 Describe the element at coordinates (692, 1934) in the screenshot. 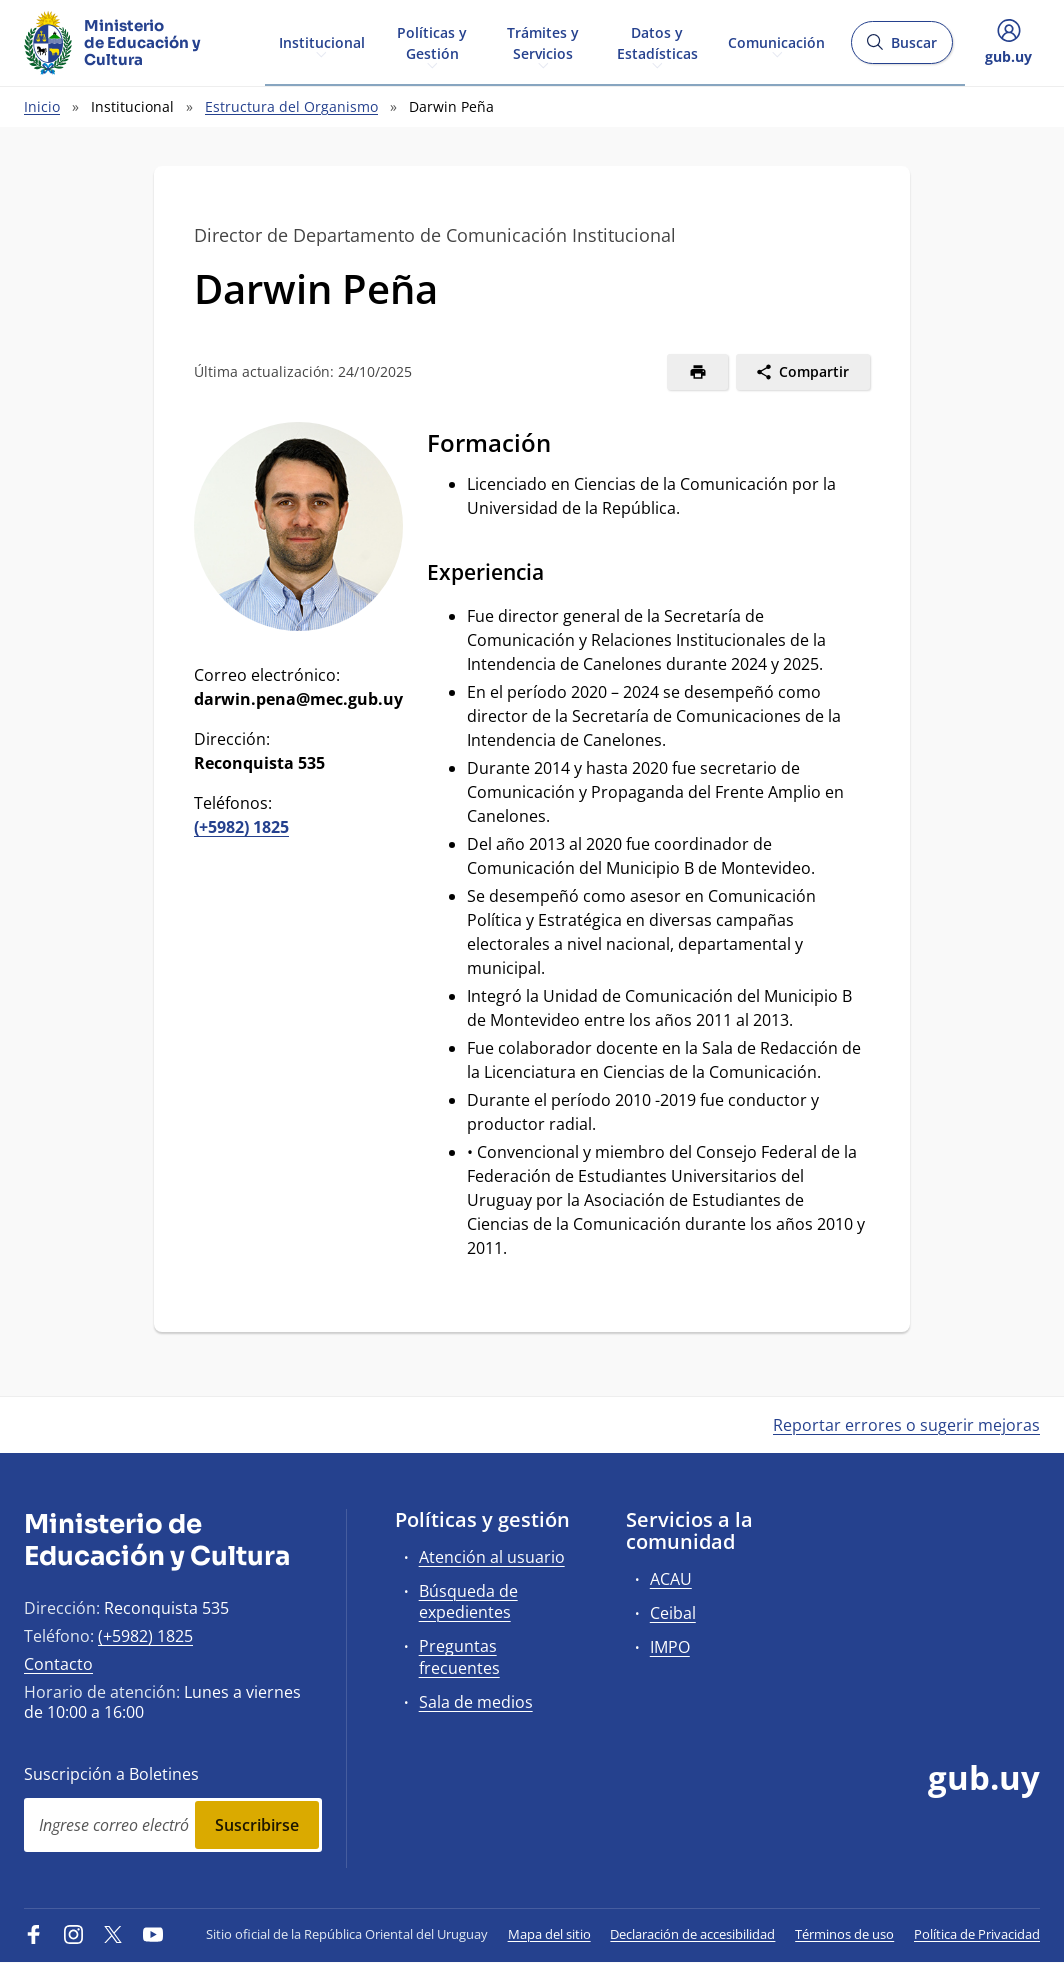

I see `Declaración de accesibilidad` at that location.